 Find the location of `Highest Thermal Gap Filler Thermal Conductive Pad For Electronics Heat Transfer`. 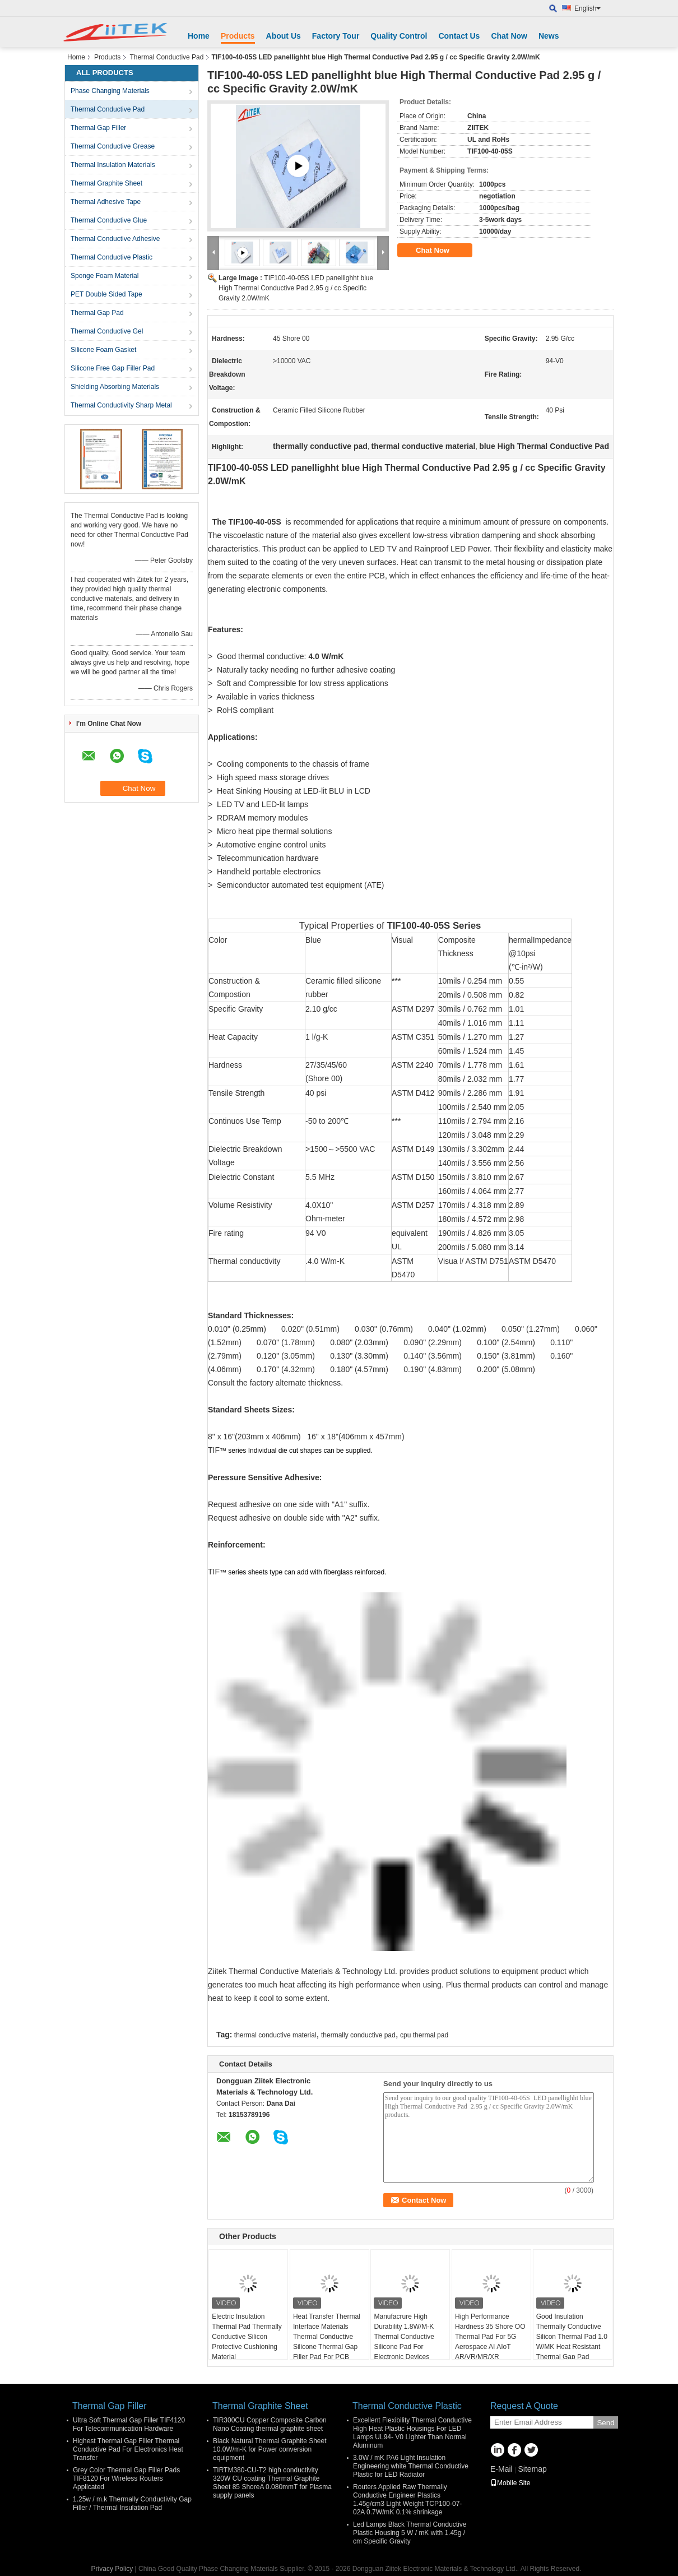

Highest Thermal Gap Filler Thermal Conductive Pad For Electronics Heat Transfer is located at coordinates (128, 2449).